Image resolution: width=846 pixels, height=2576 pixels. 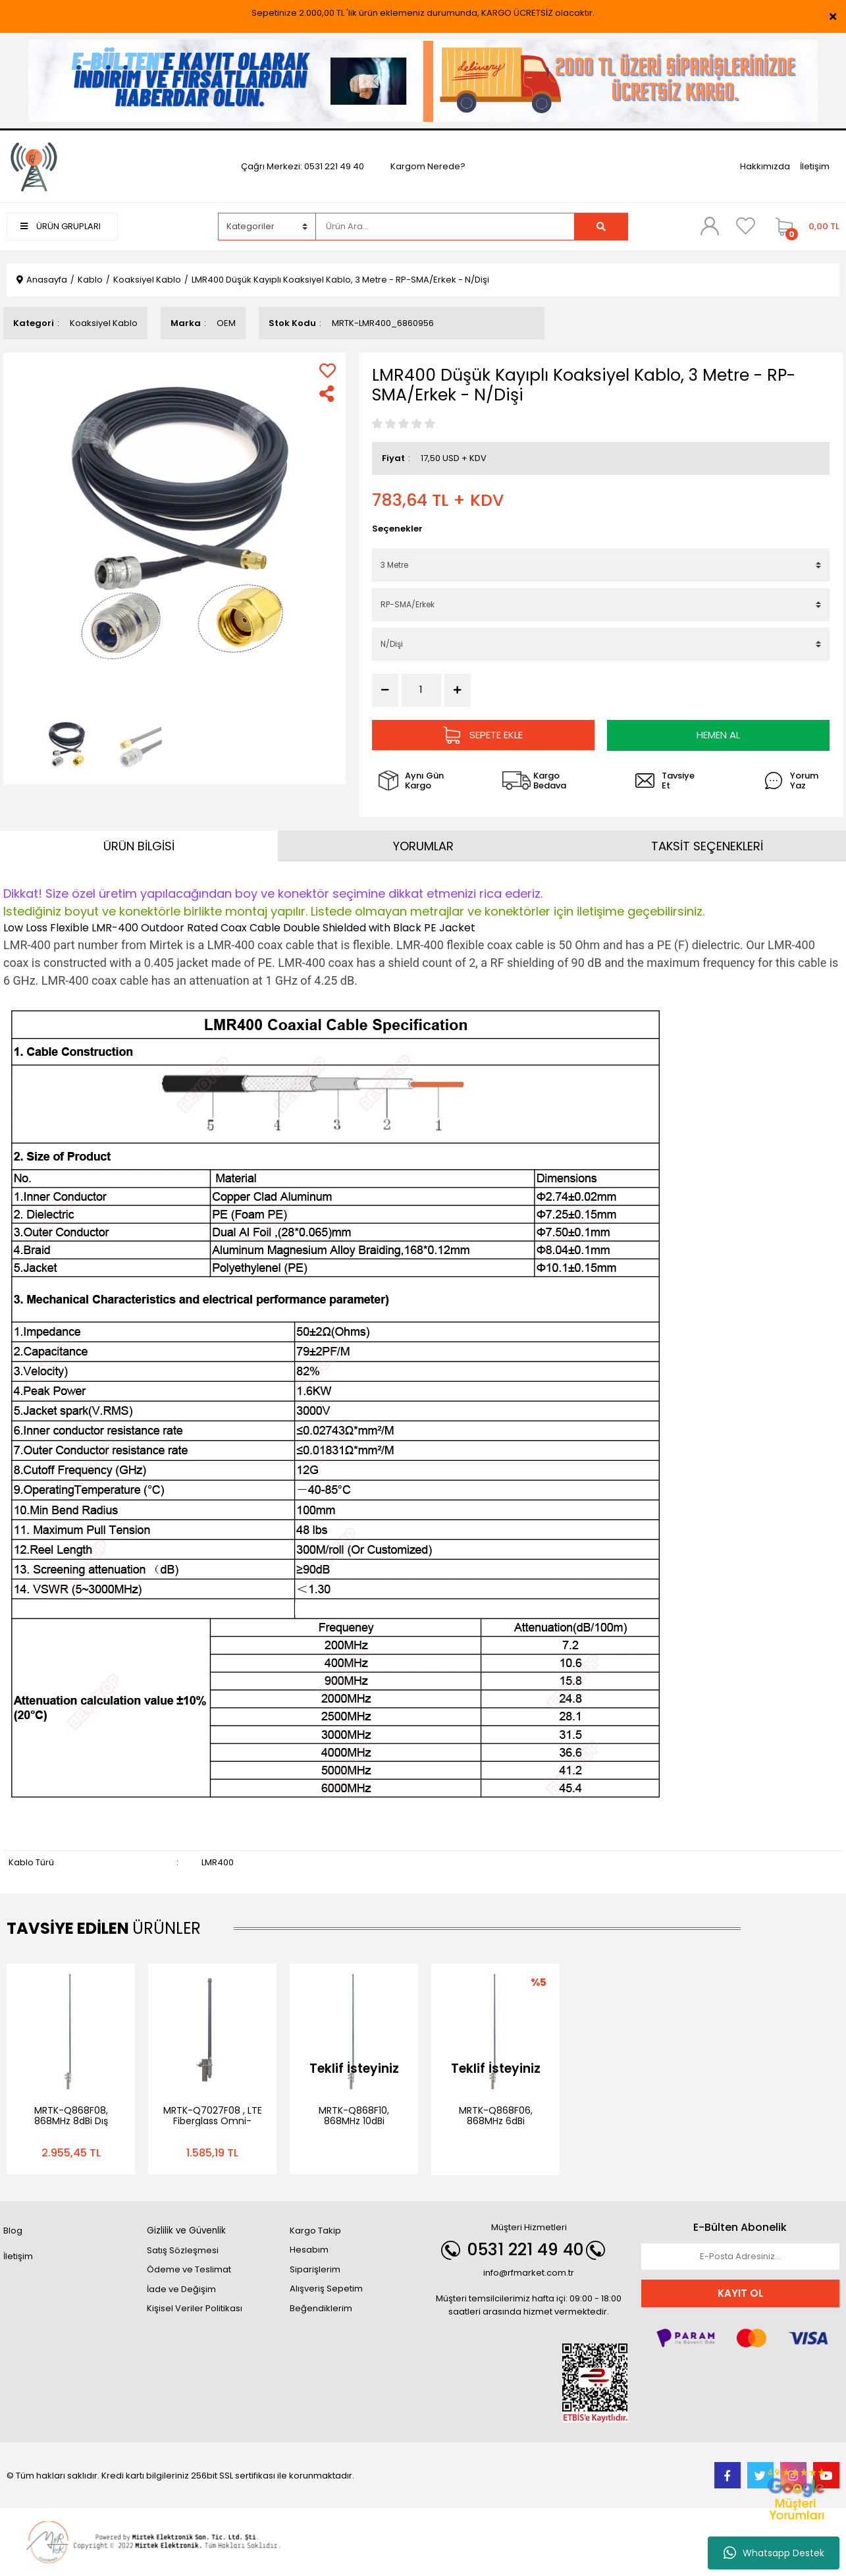 What do you see at coordinates (815, 166) in the screenshot?
I see `İletişim` at bounding box center [815, 166].